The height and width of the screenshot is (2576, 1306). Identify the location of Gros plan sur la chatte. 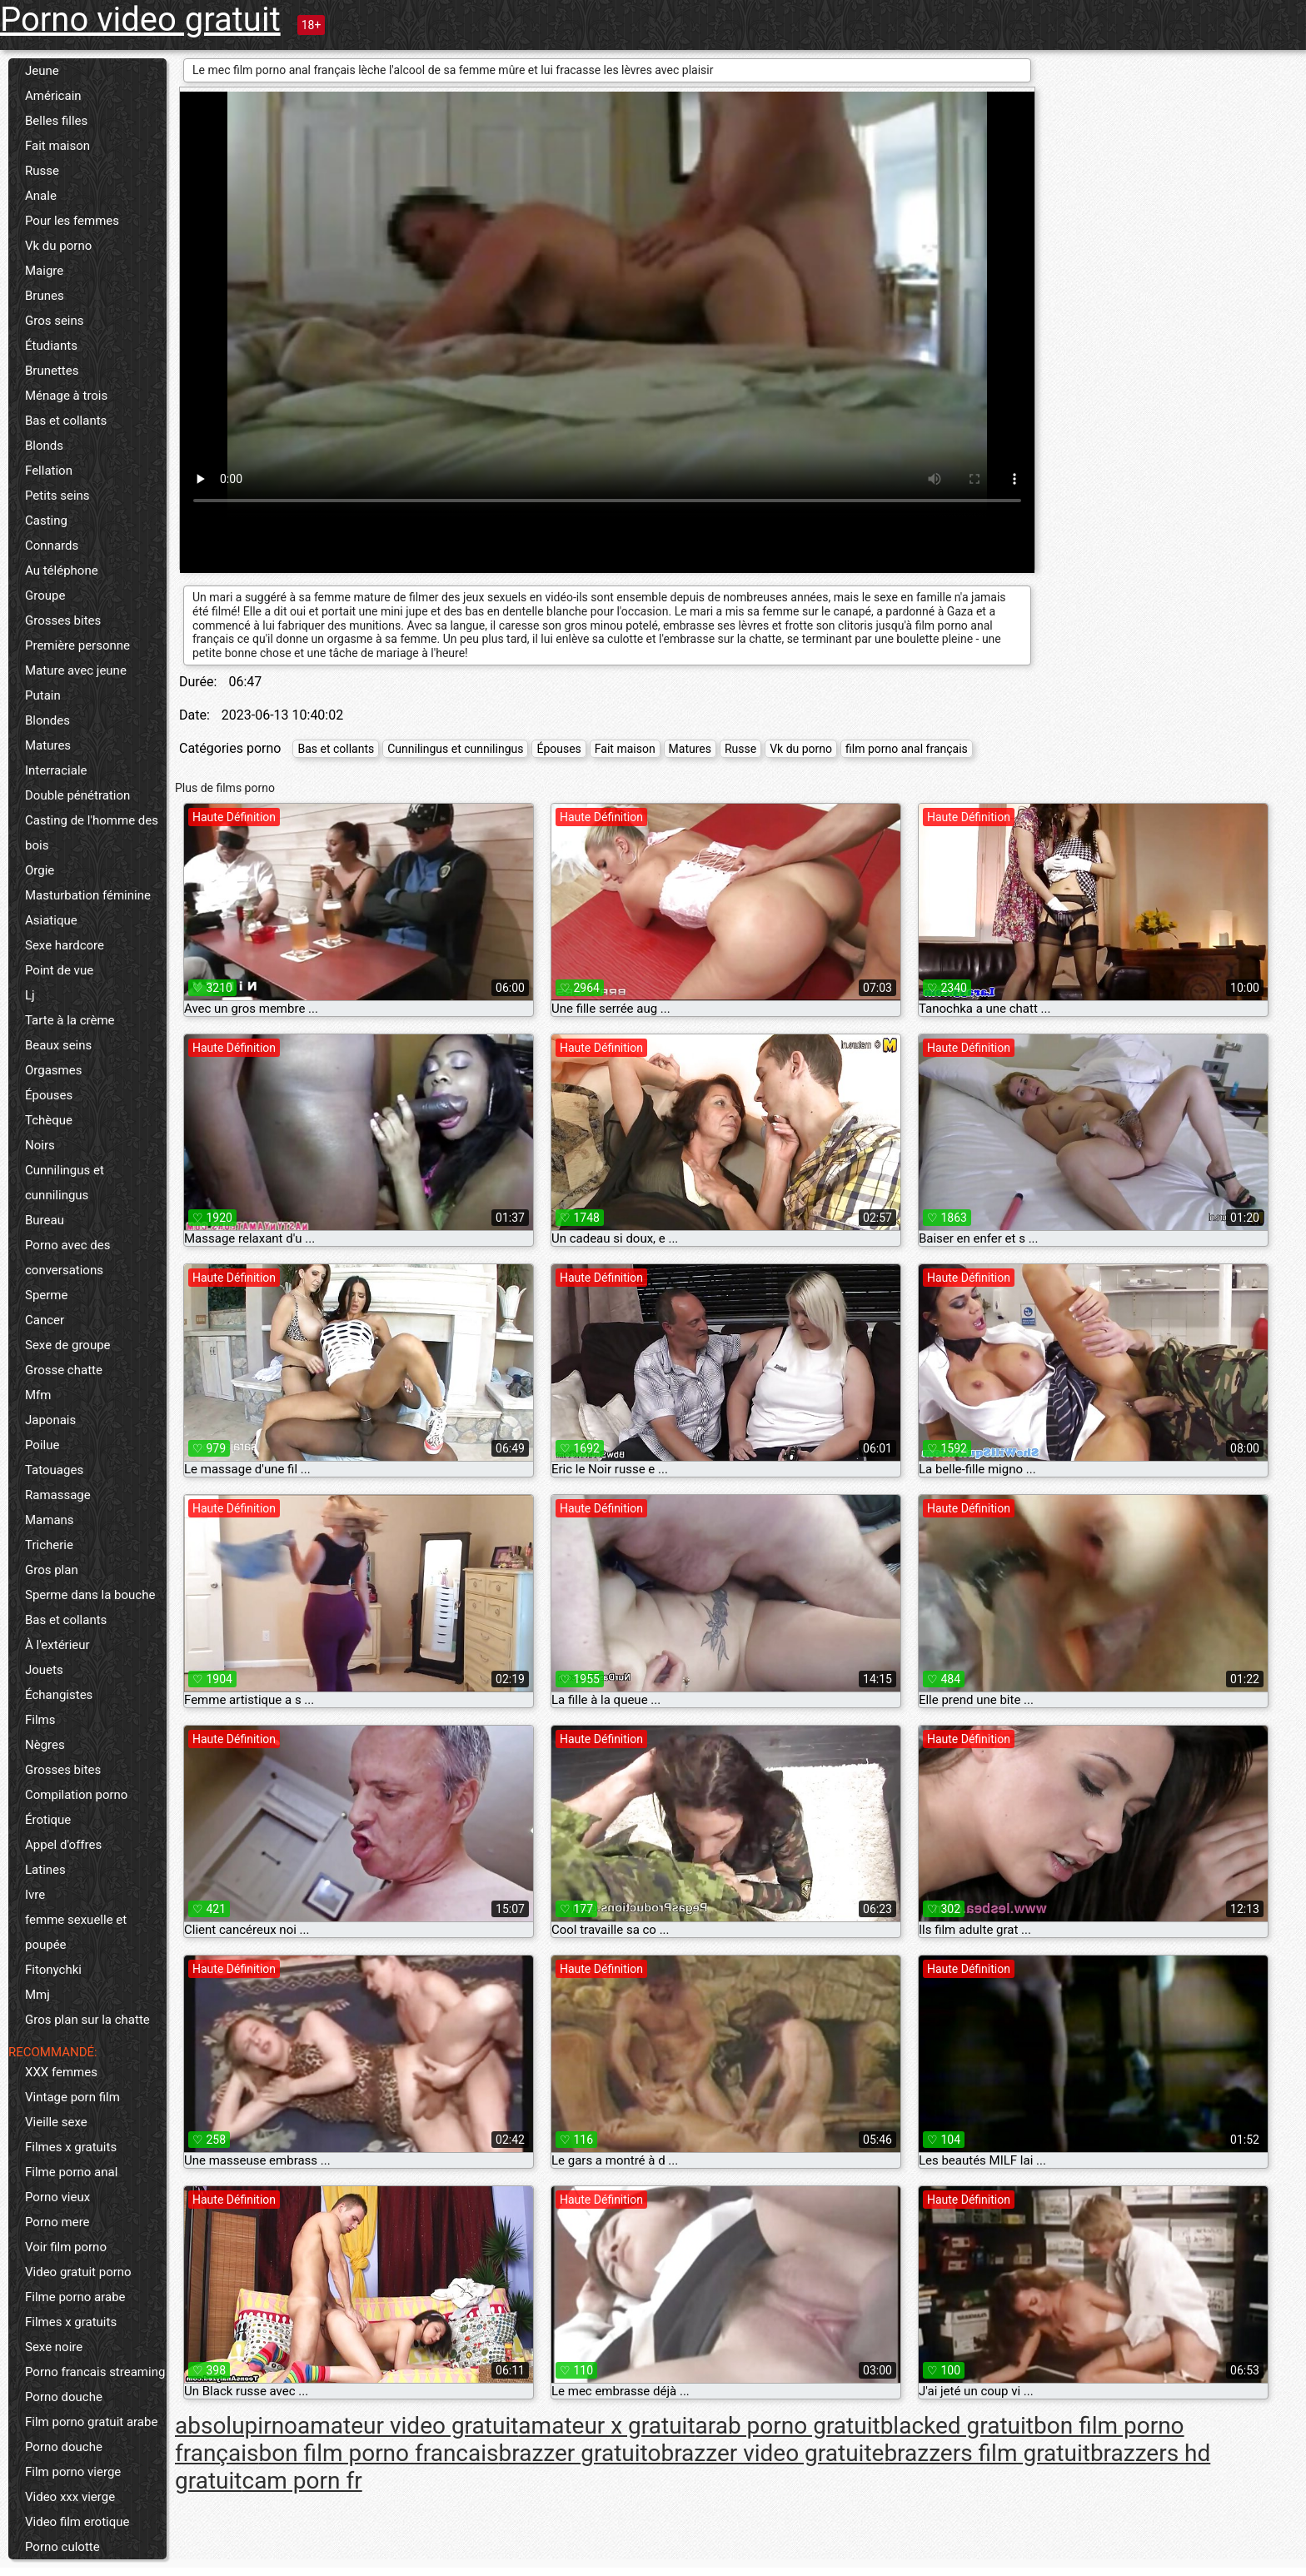
(87, 2019).